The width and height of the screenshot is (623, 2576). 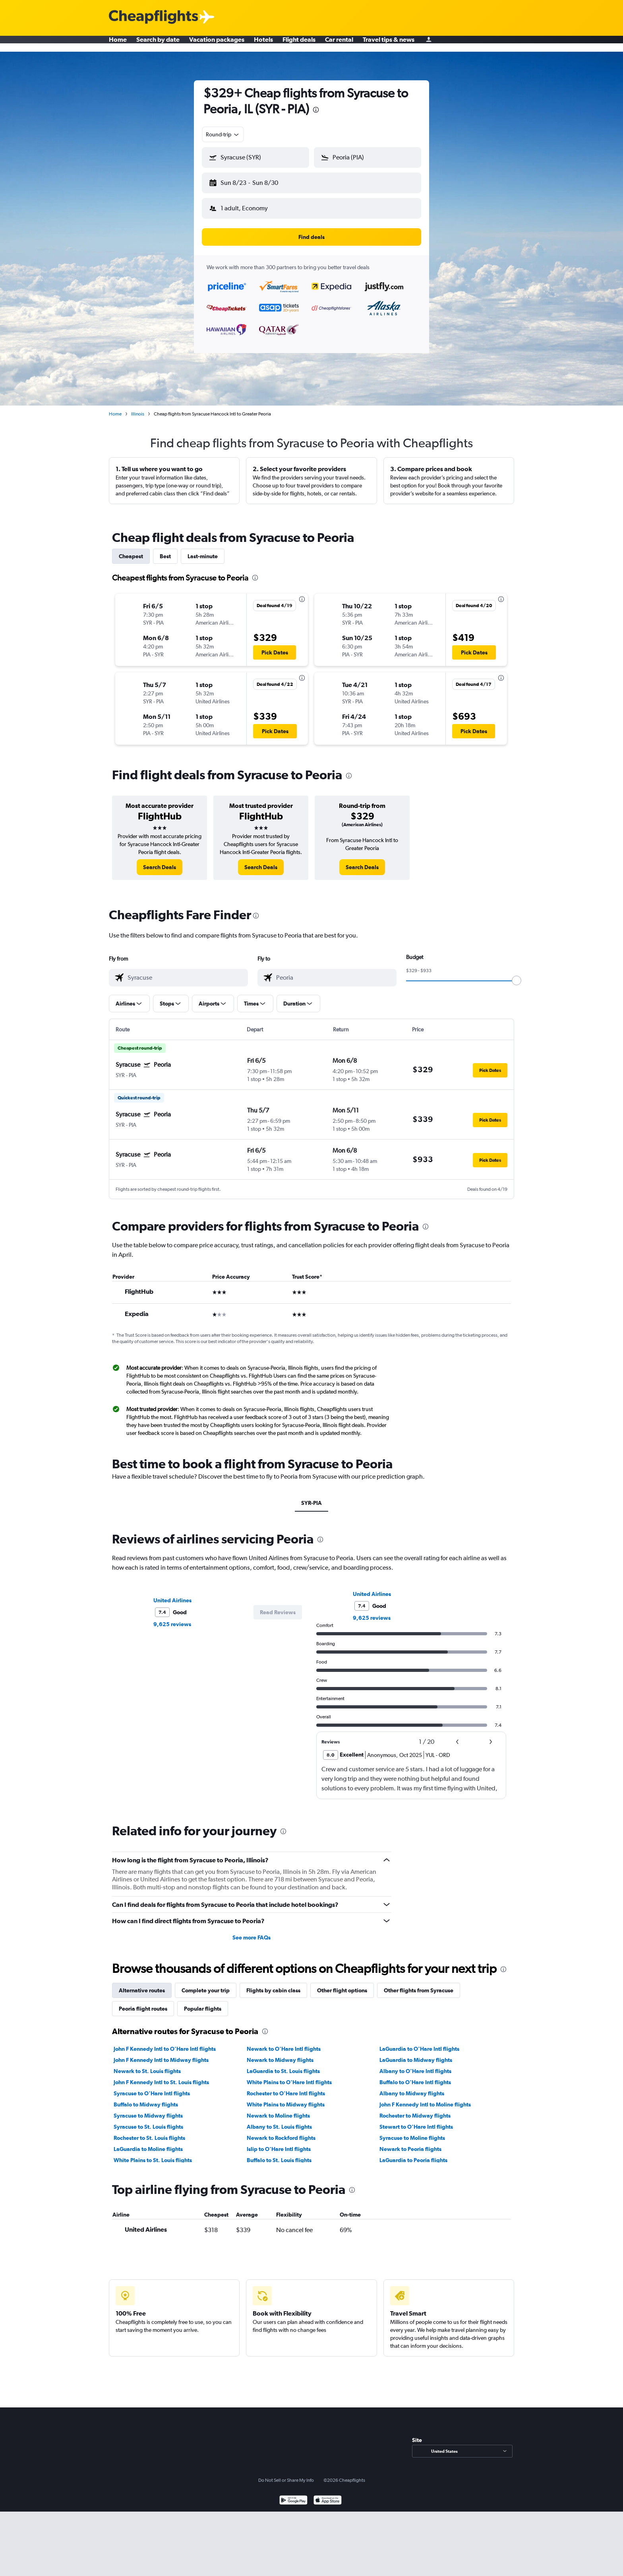 I want to click on White Plains to O'Hare Intl flights, so click(x=289, y=2076).